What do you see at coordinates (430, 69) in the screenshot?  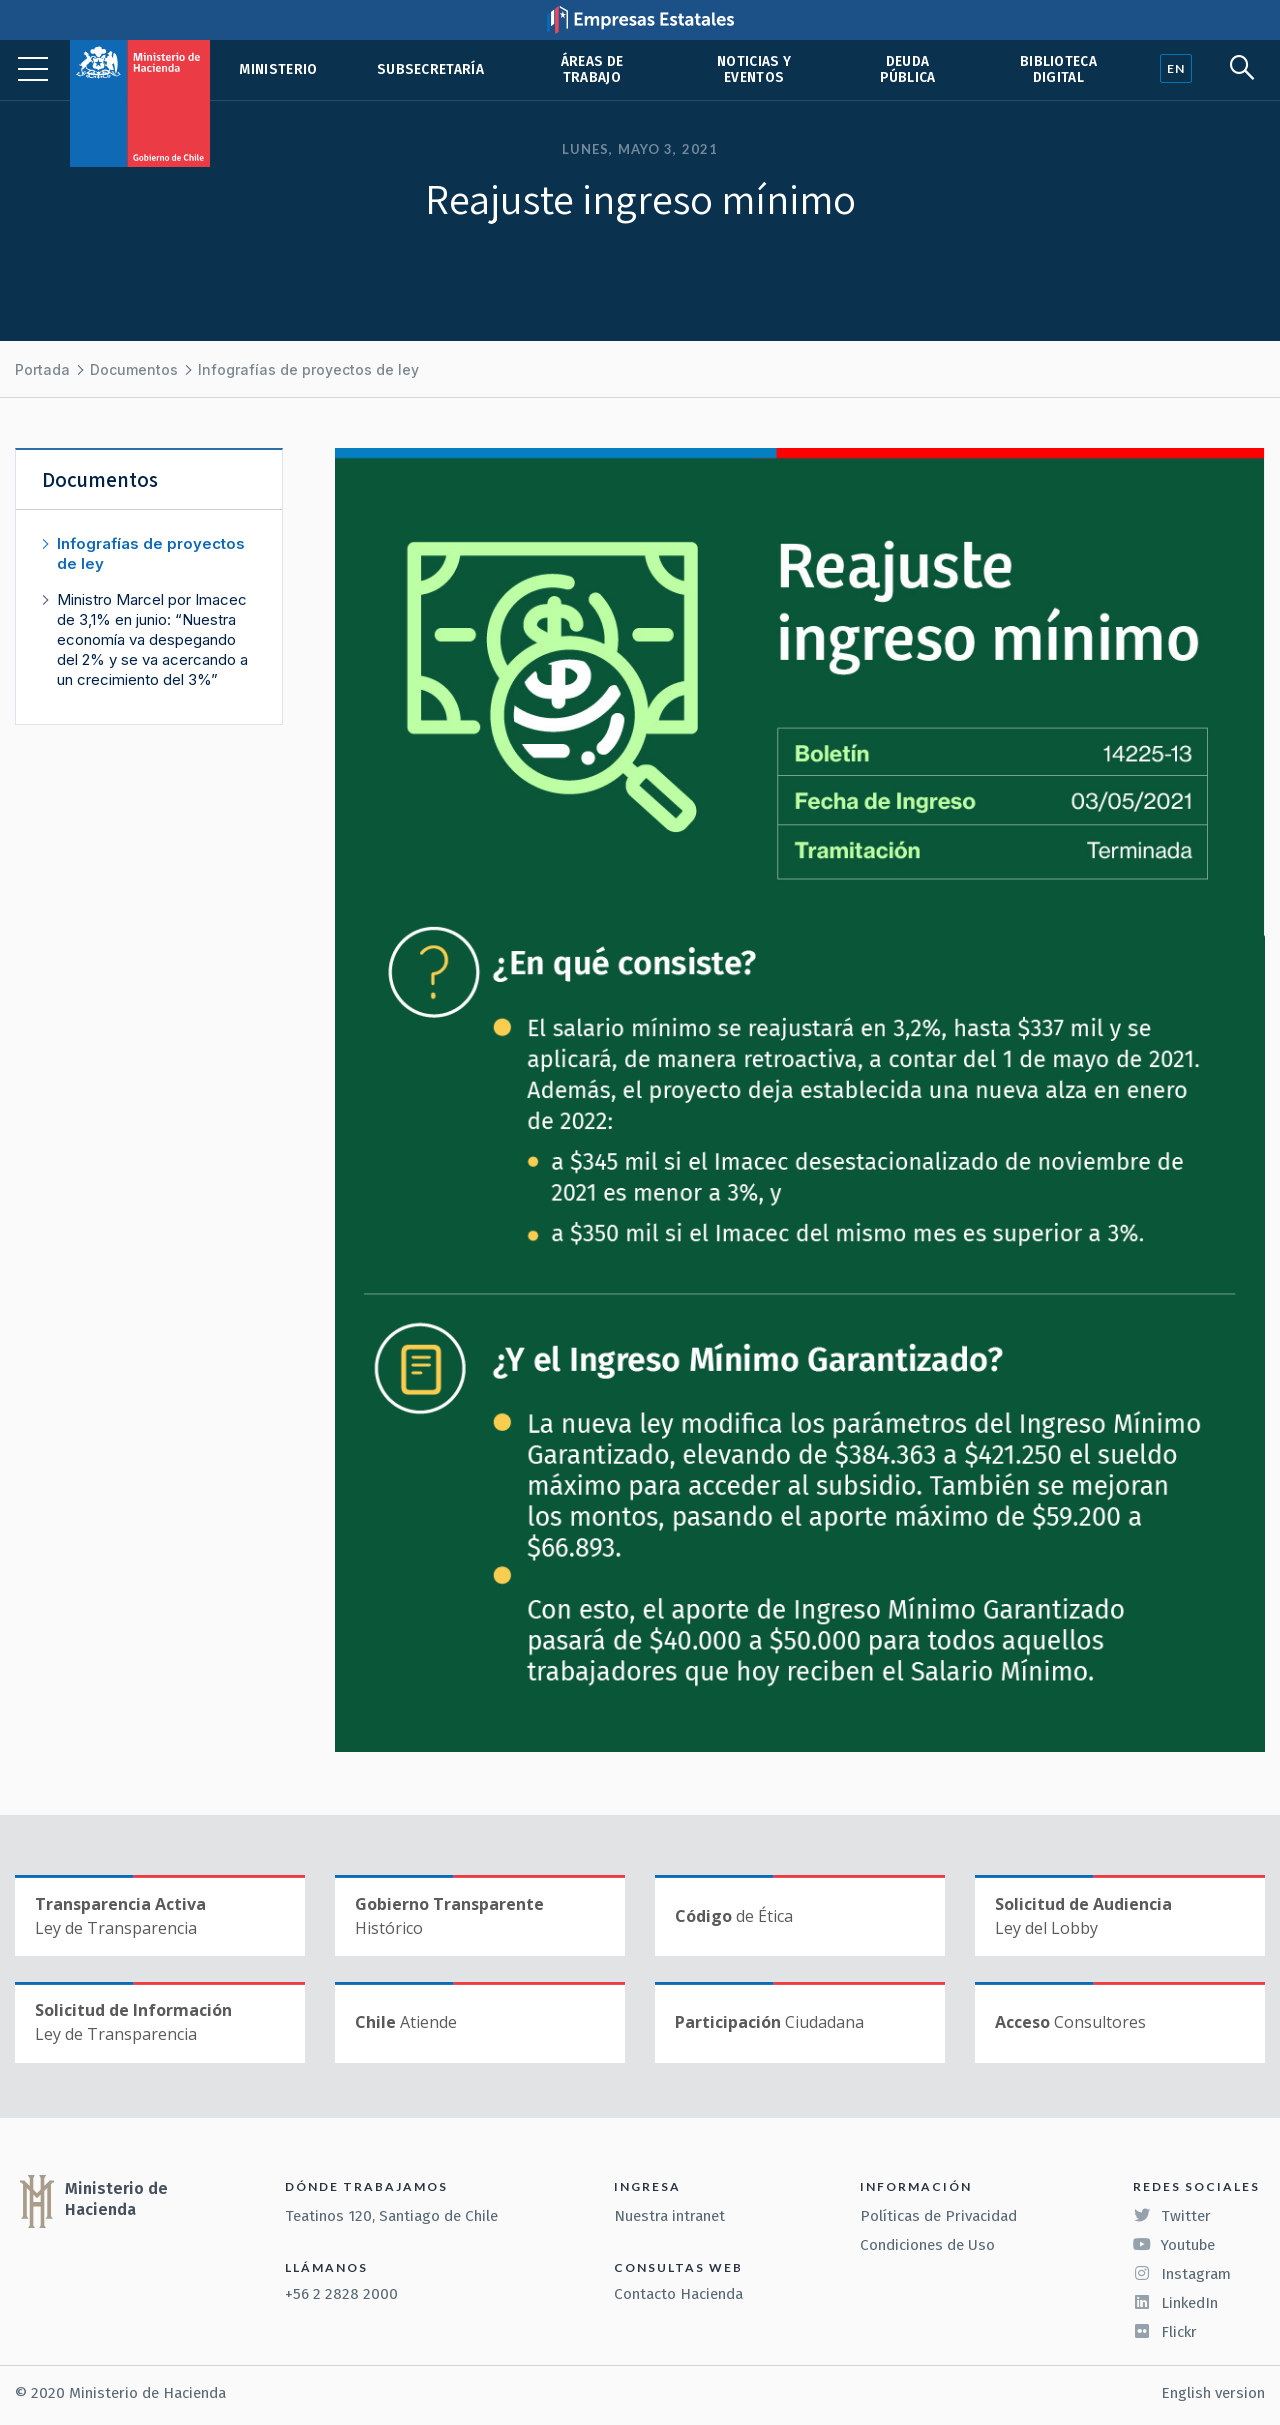 I see `Subsecretaría` at bounding box center [430, 69].